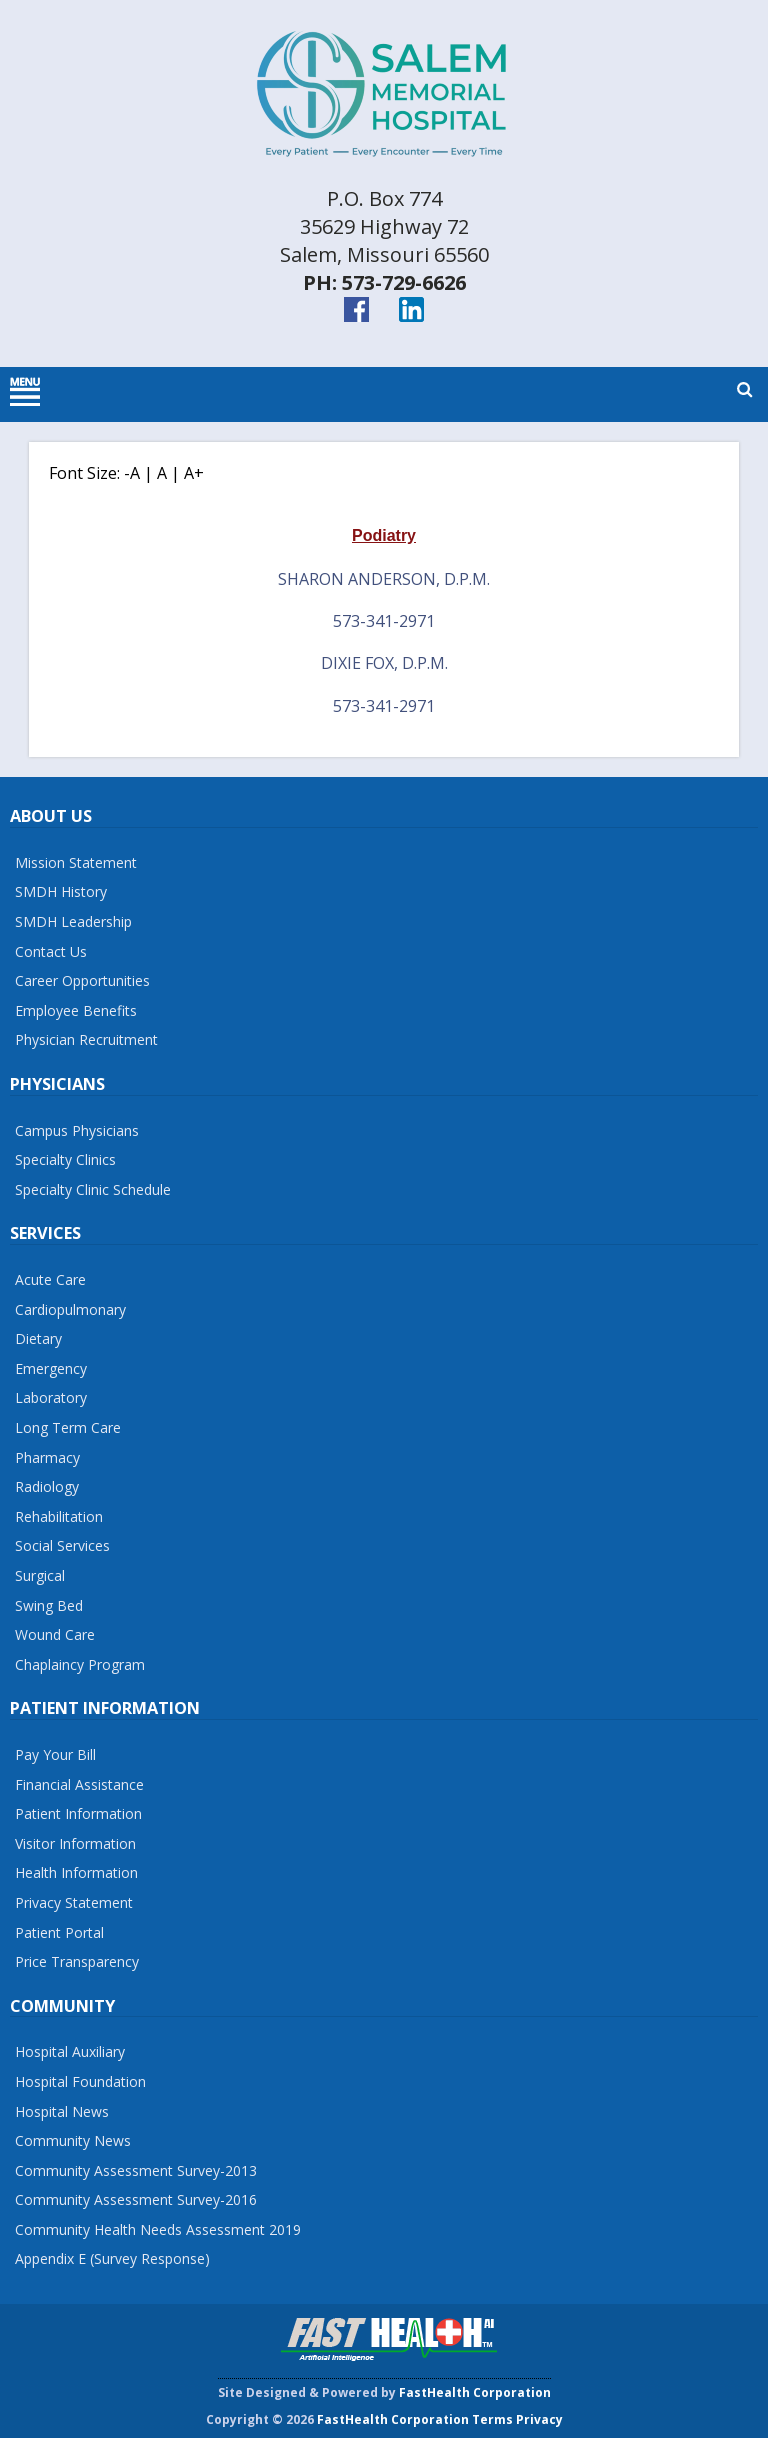 The width and height of the screenshot is (768, 2438). What do you see at coordinates (77, 1961) in the screenshot?
I see `Price Transparency` at bounding box center [77, 1961].